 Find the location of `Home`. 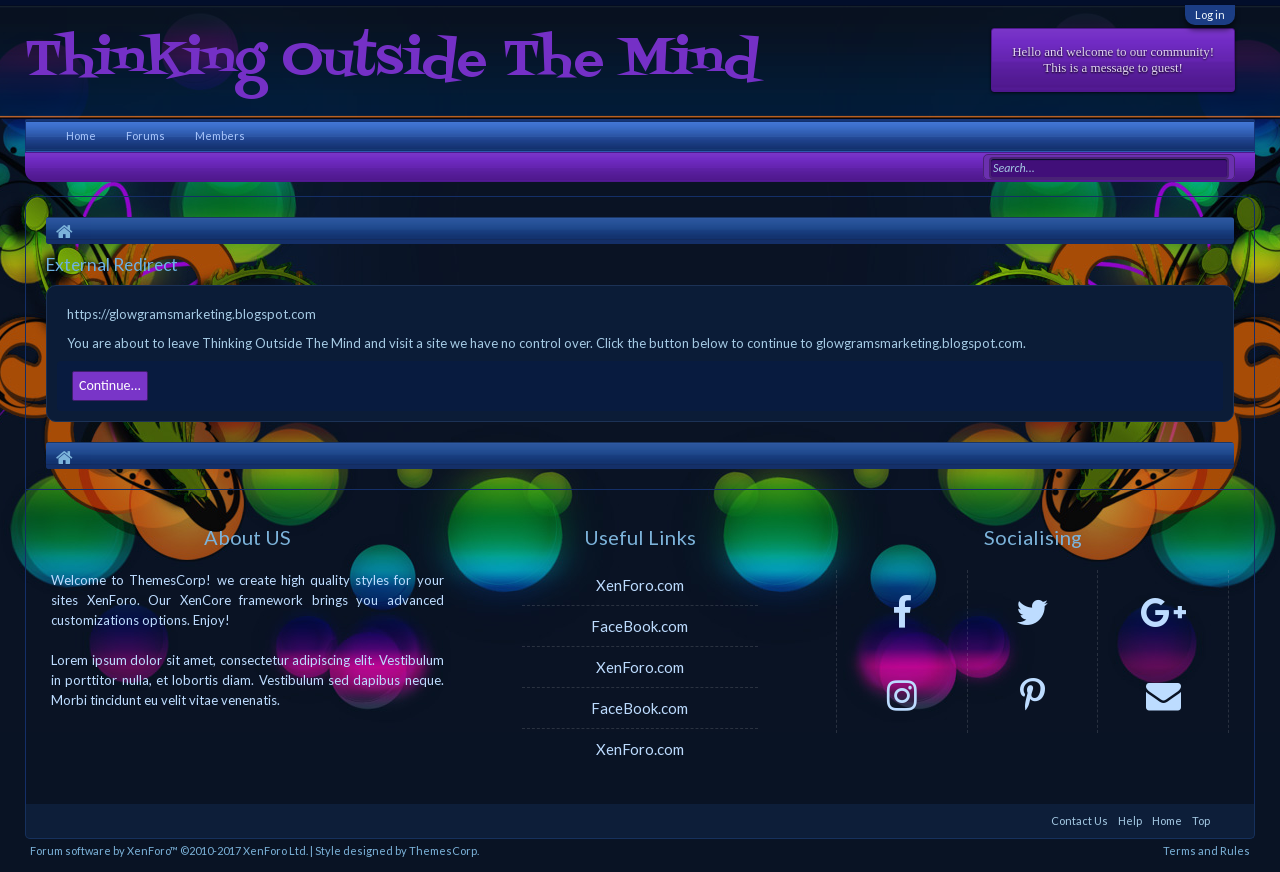

Home is located at coordinates (81, 135).